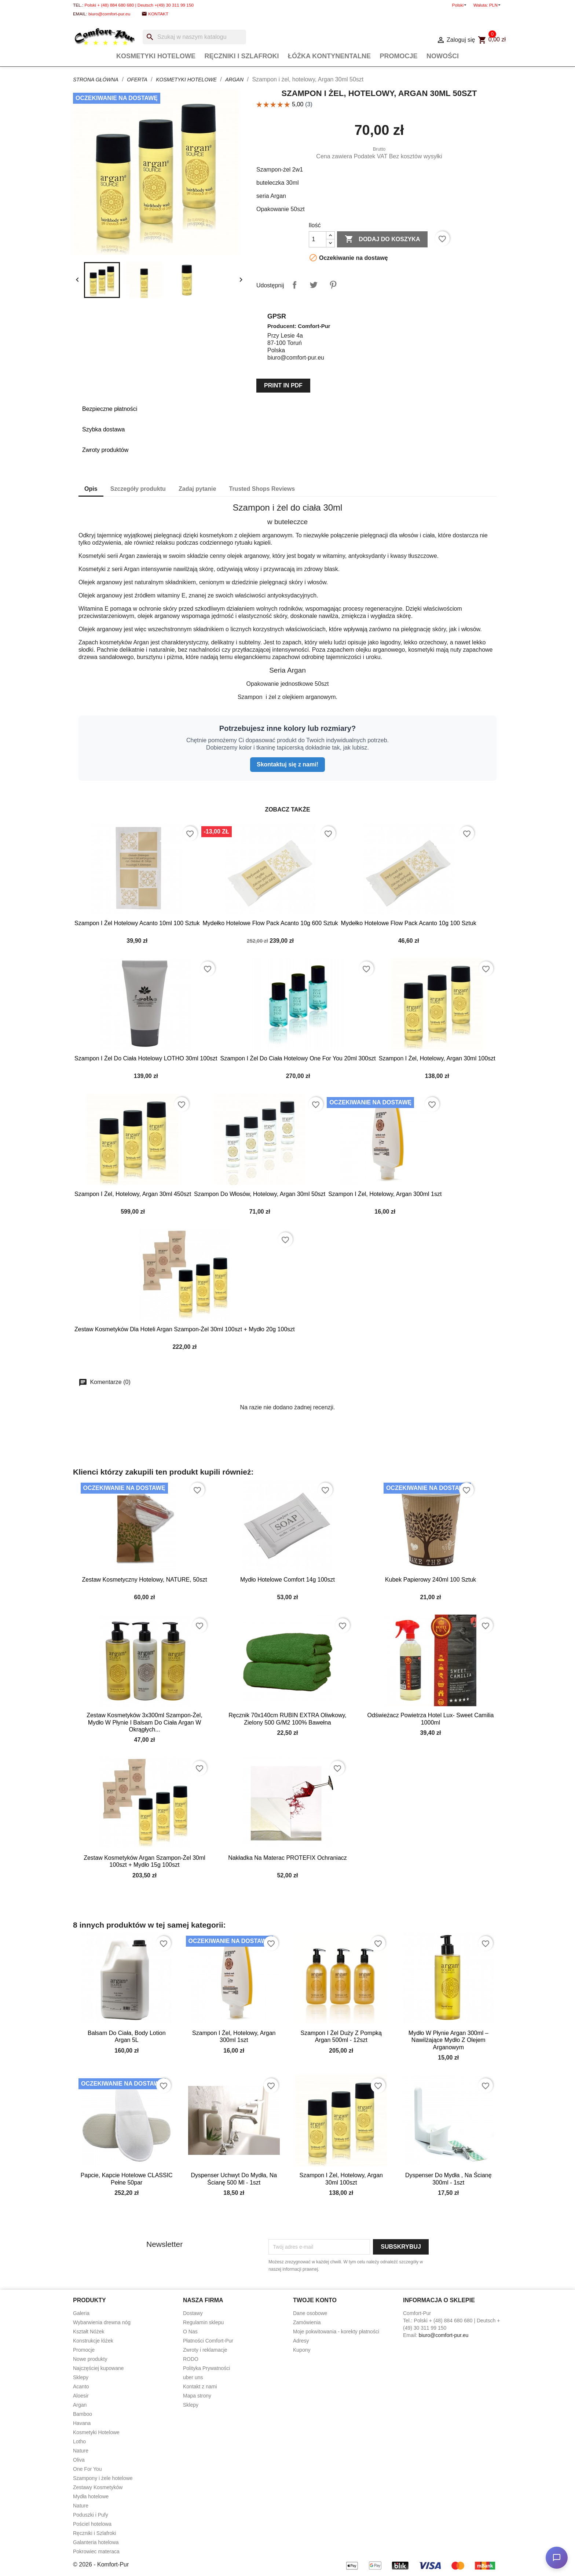 The image size is (575, 2576). Describe the element at coordinates (193, 2377) in the screenshot. I see `uber uns` at that location.